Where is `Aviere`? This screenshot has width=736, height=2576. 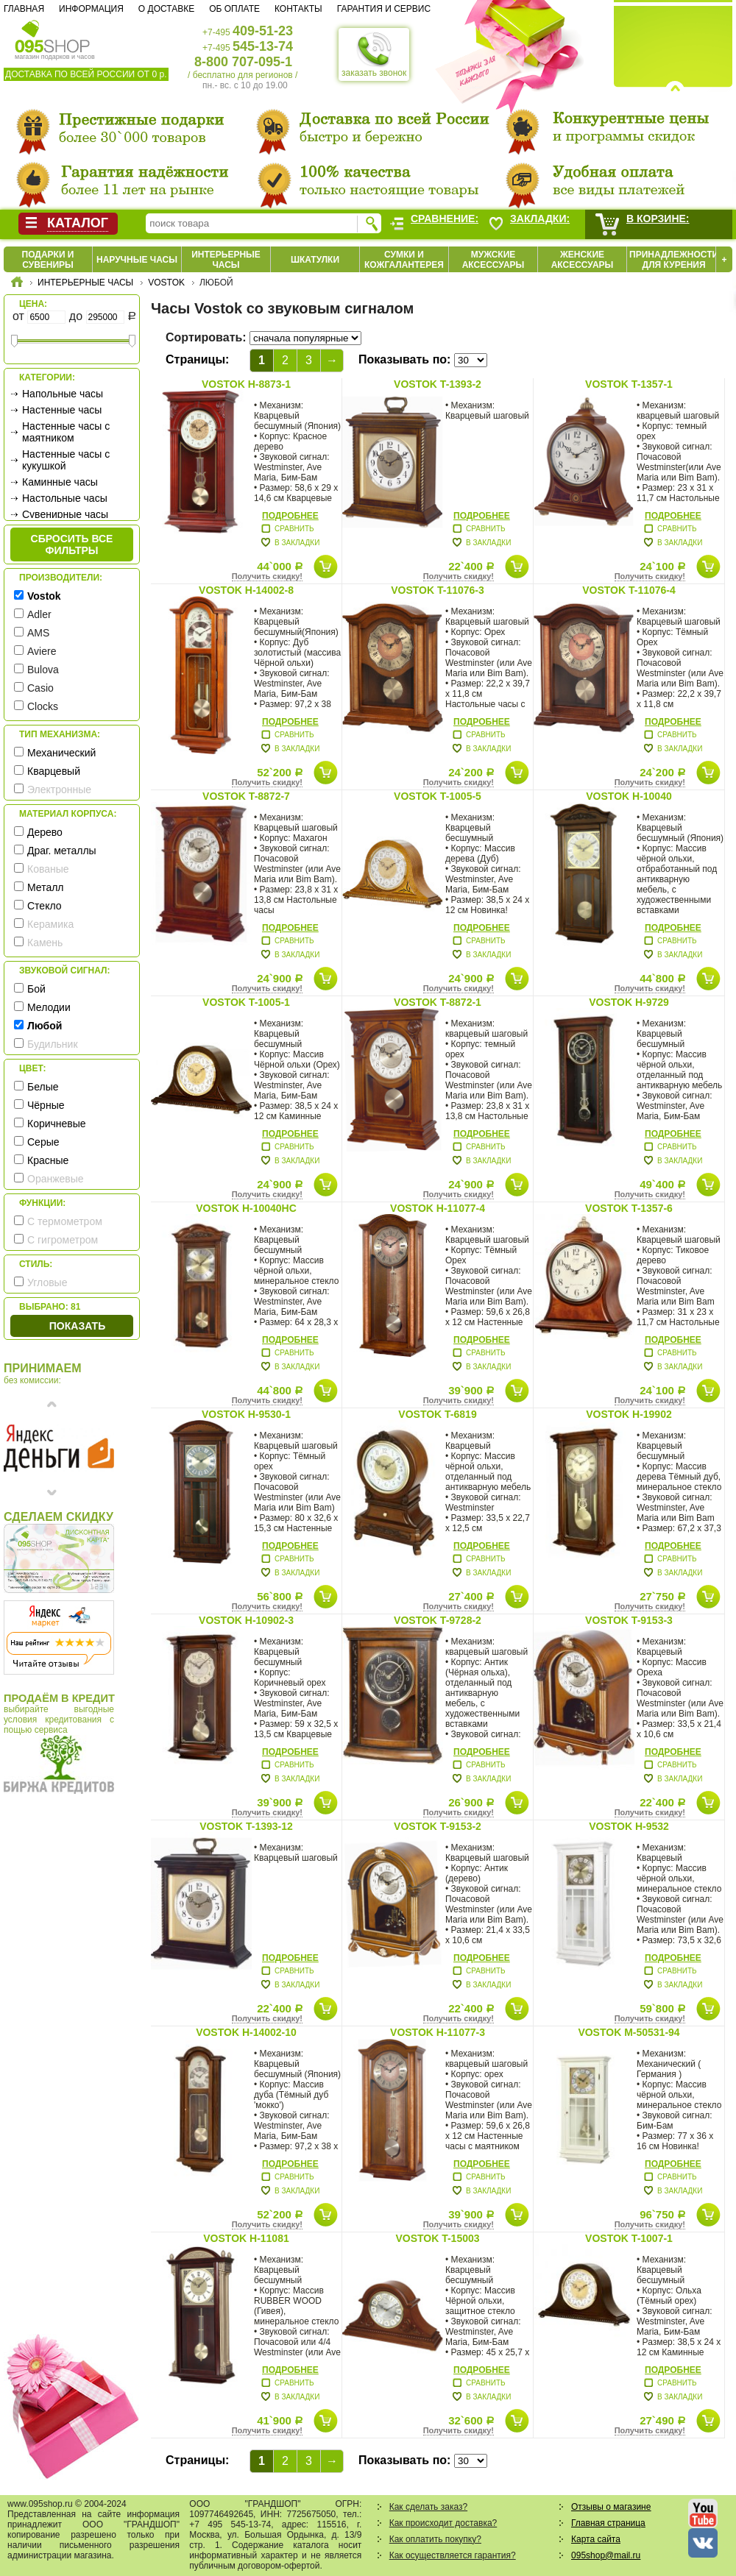
Aviere is located at coordinates (41, 651).